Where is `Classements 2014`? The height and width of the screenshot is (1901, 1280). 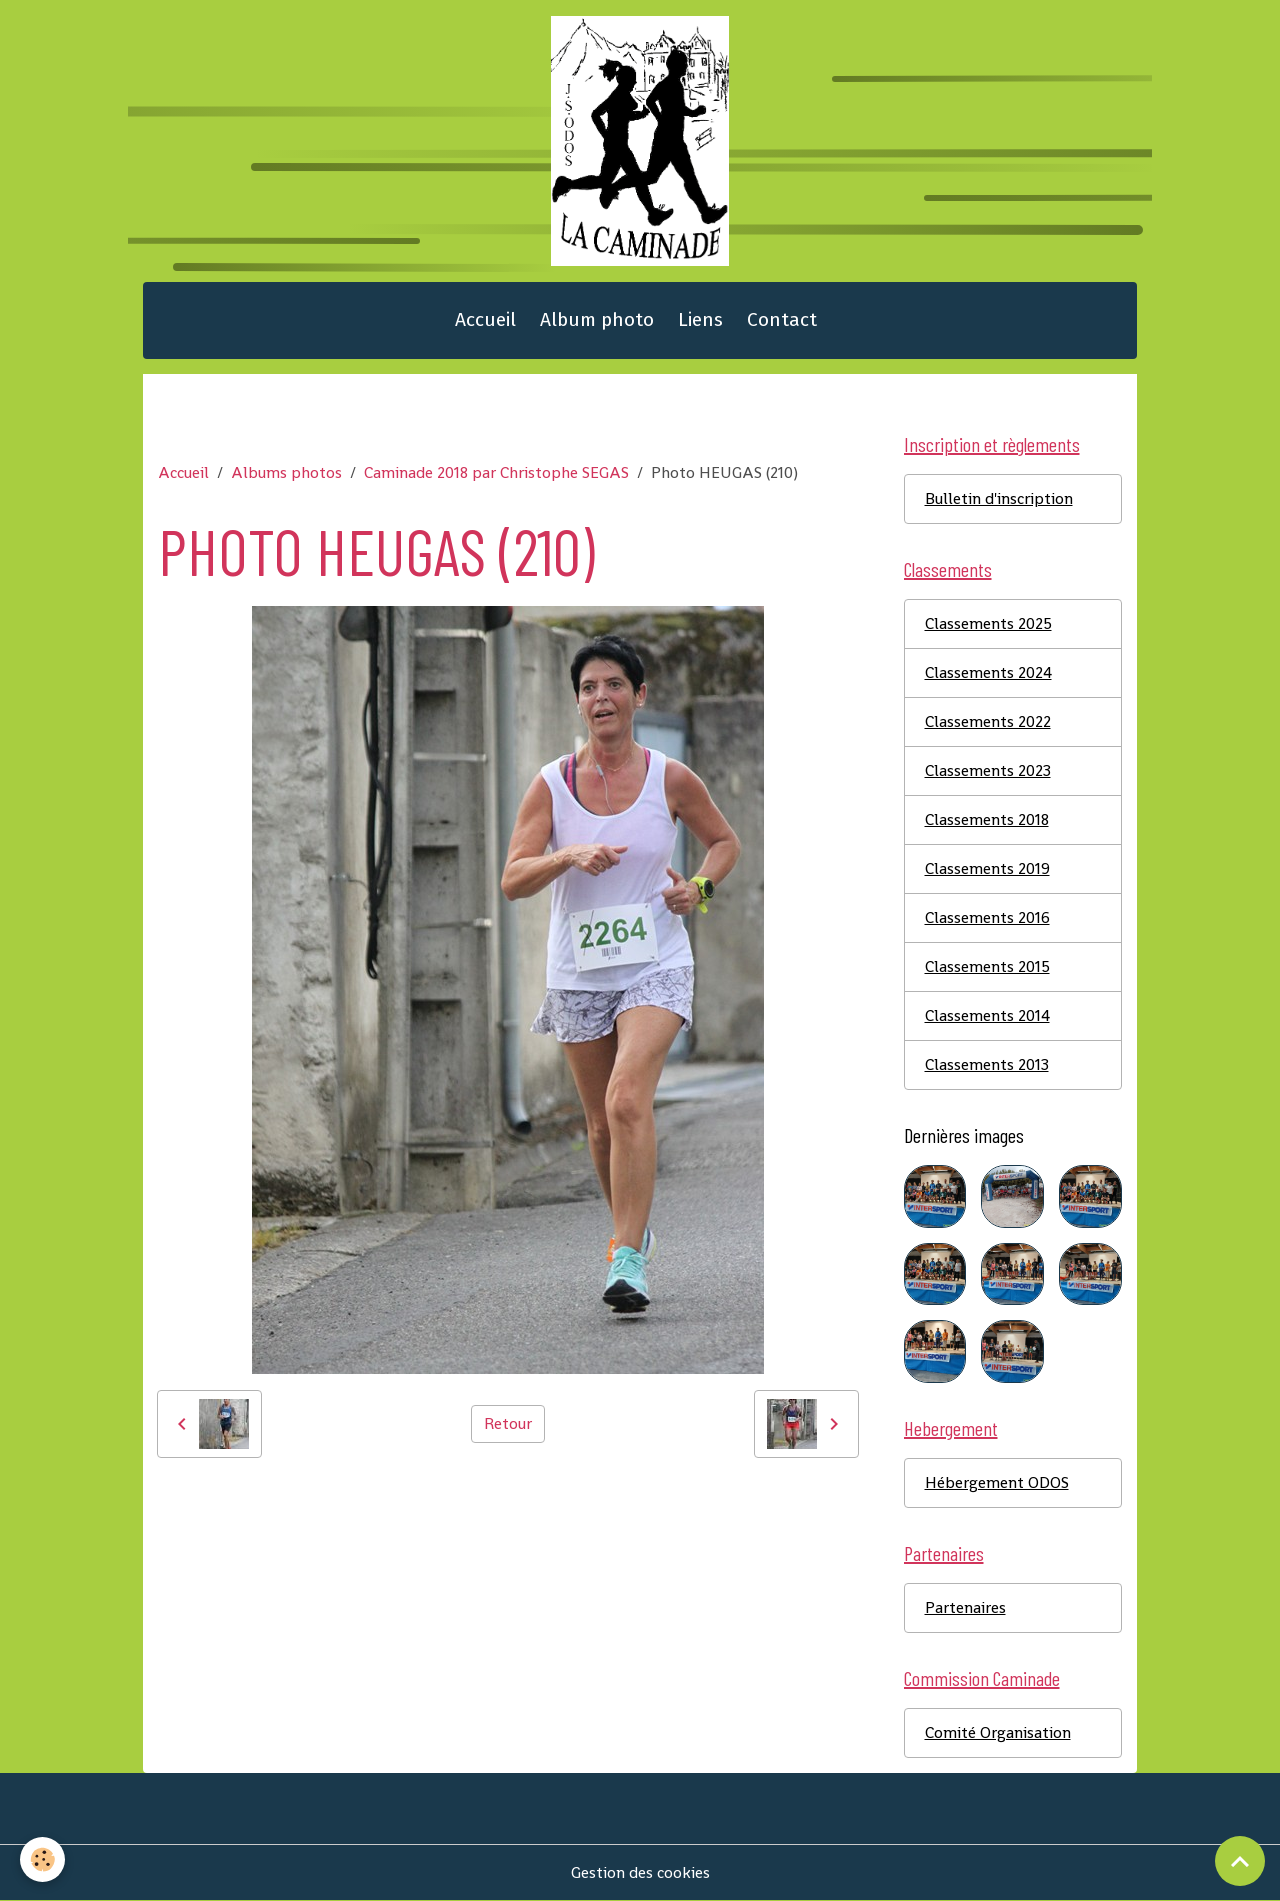
Classements 2014 is located at coordinates (987, 1015).